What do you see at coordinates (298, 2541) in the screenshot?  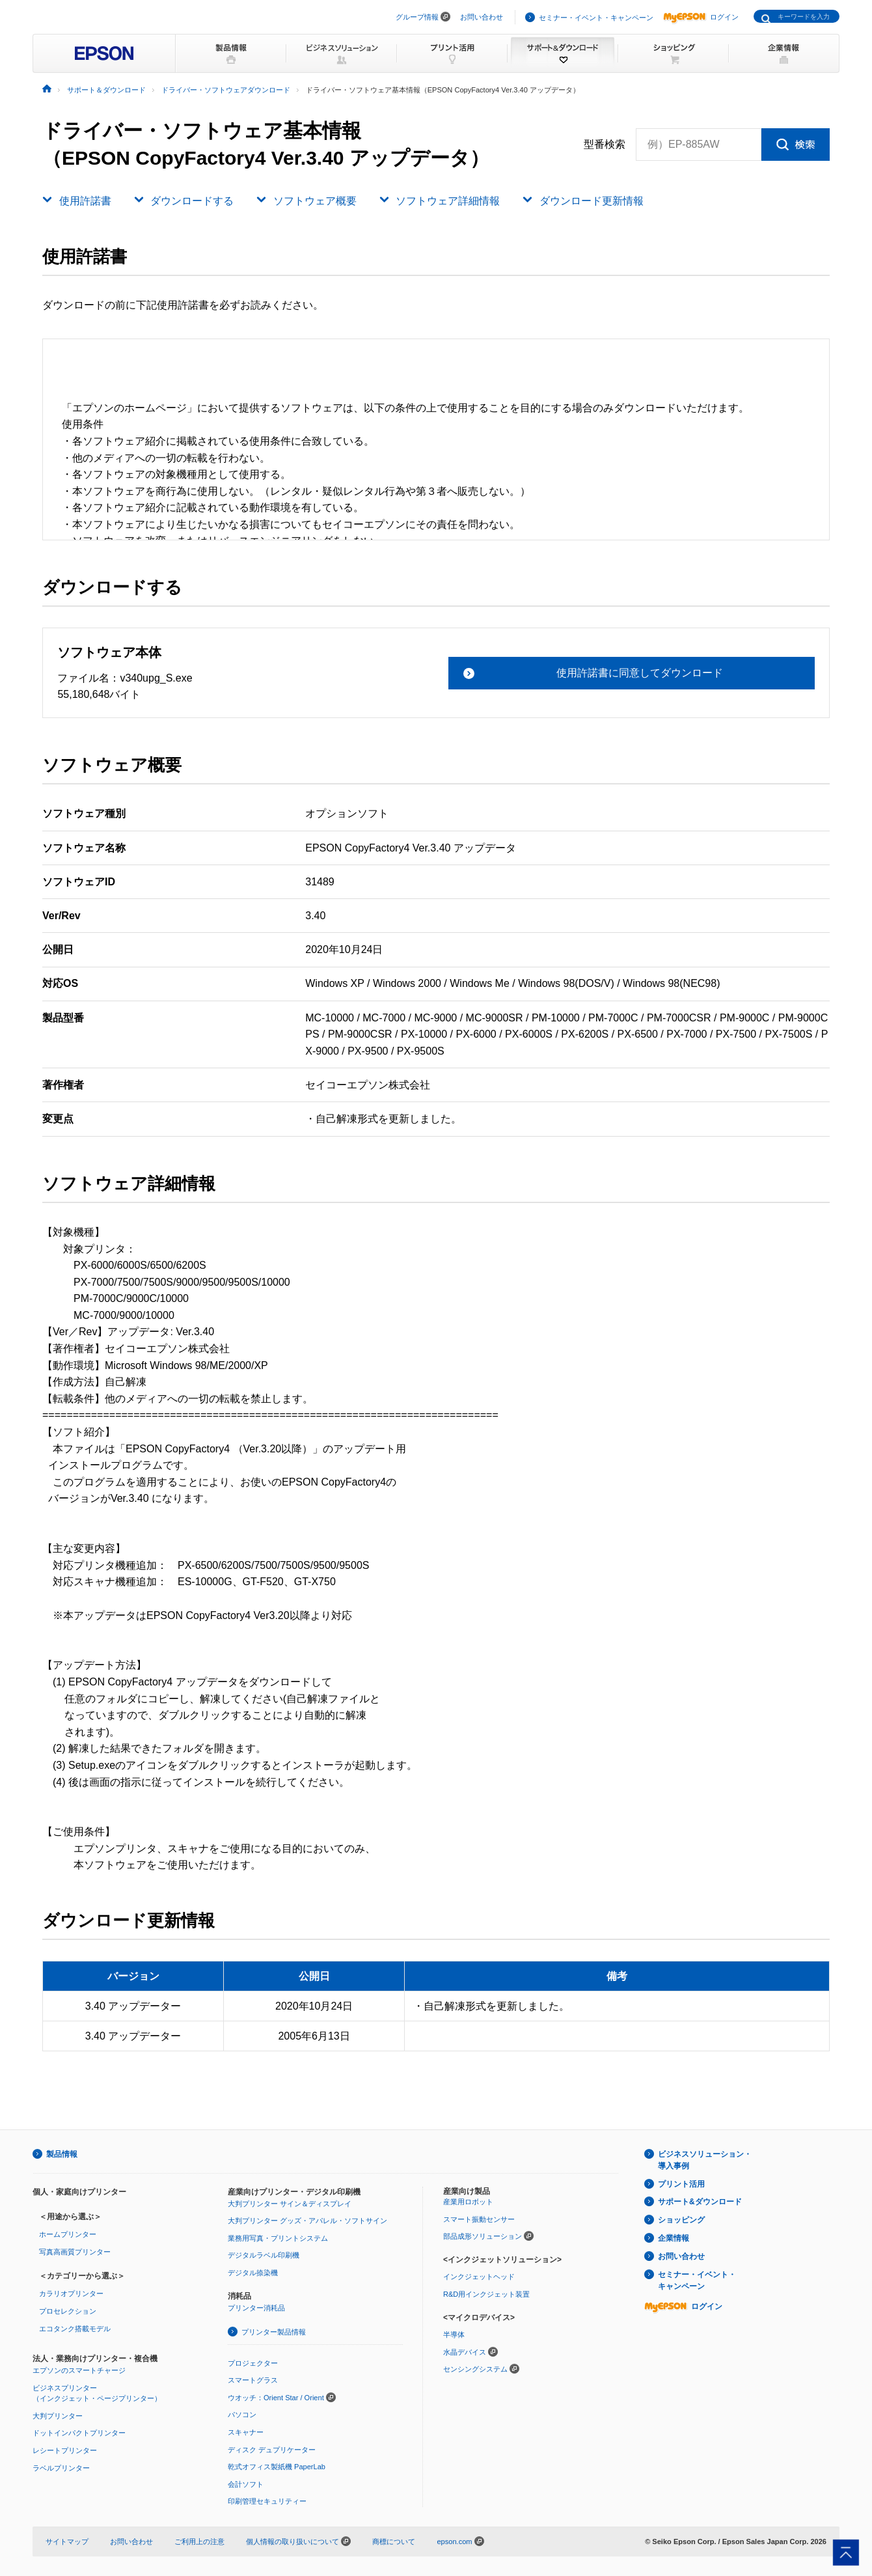 I see `個人情報の取り扱いについて` at bounding box center [298, 2541].